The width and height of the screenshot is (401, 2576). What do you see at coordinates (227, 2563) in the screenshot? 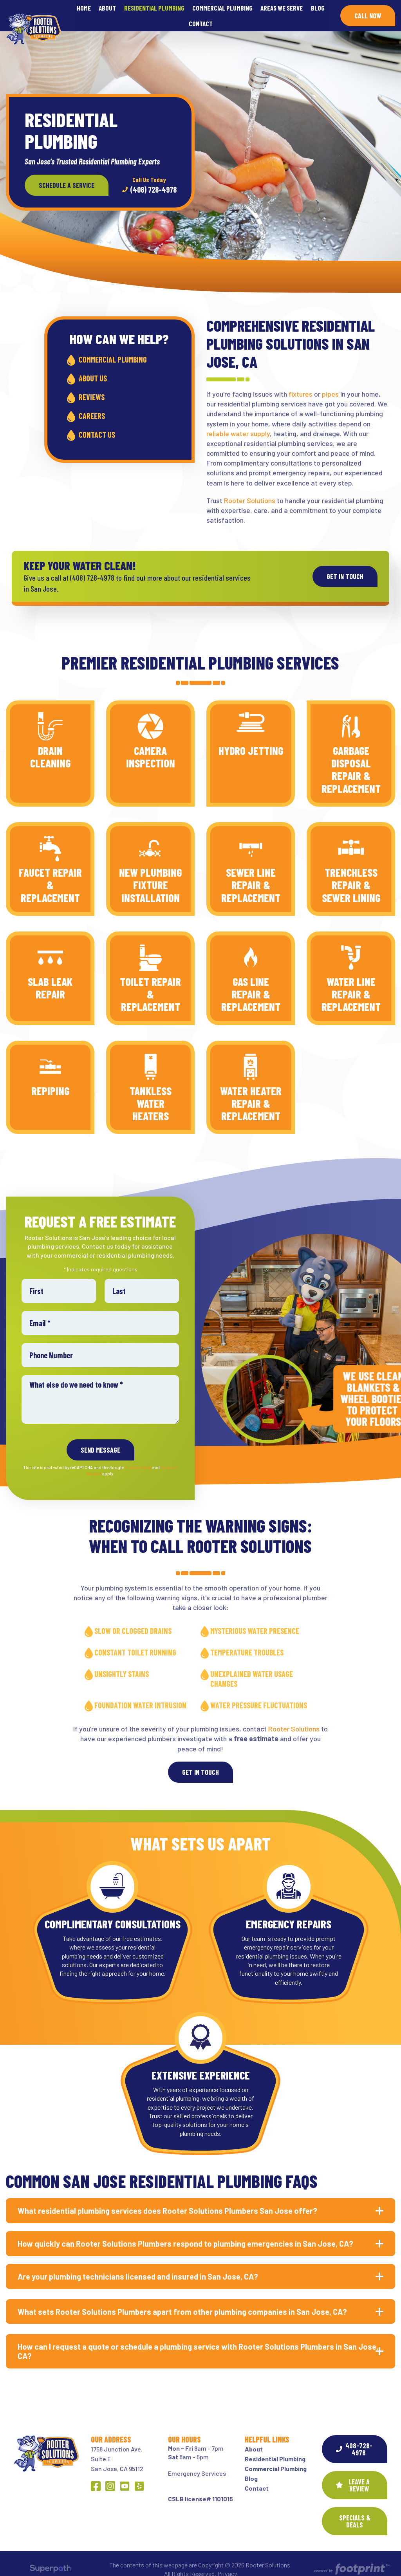
I see `Privacy` at bounding box center [227, 2563].